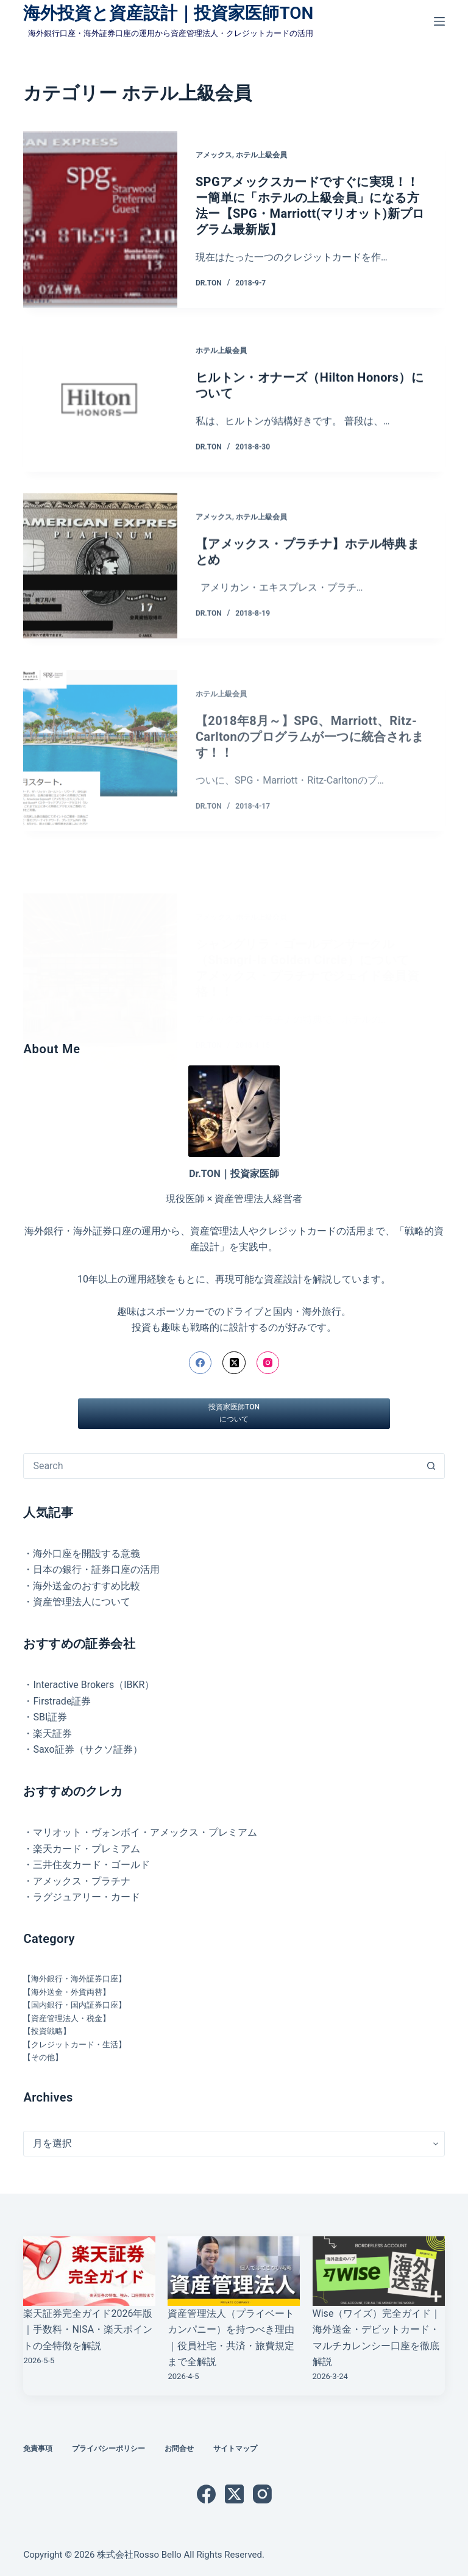  What do you see at coordinates (145, 1832) in the screenshot?
I see `マリオット・ヴォンボイ・アメックス・プレミアム` at bounding box center [145, 1832].